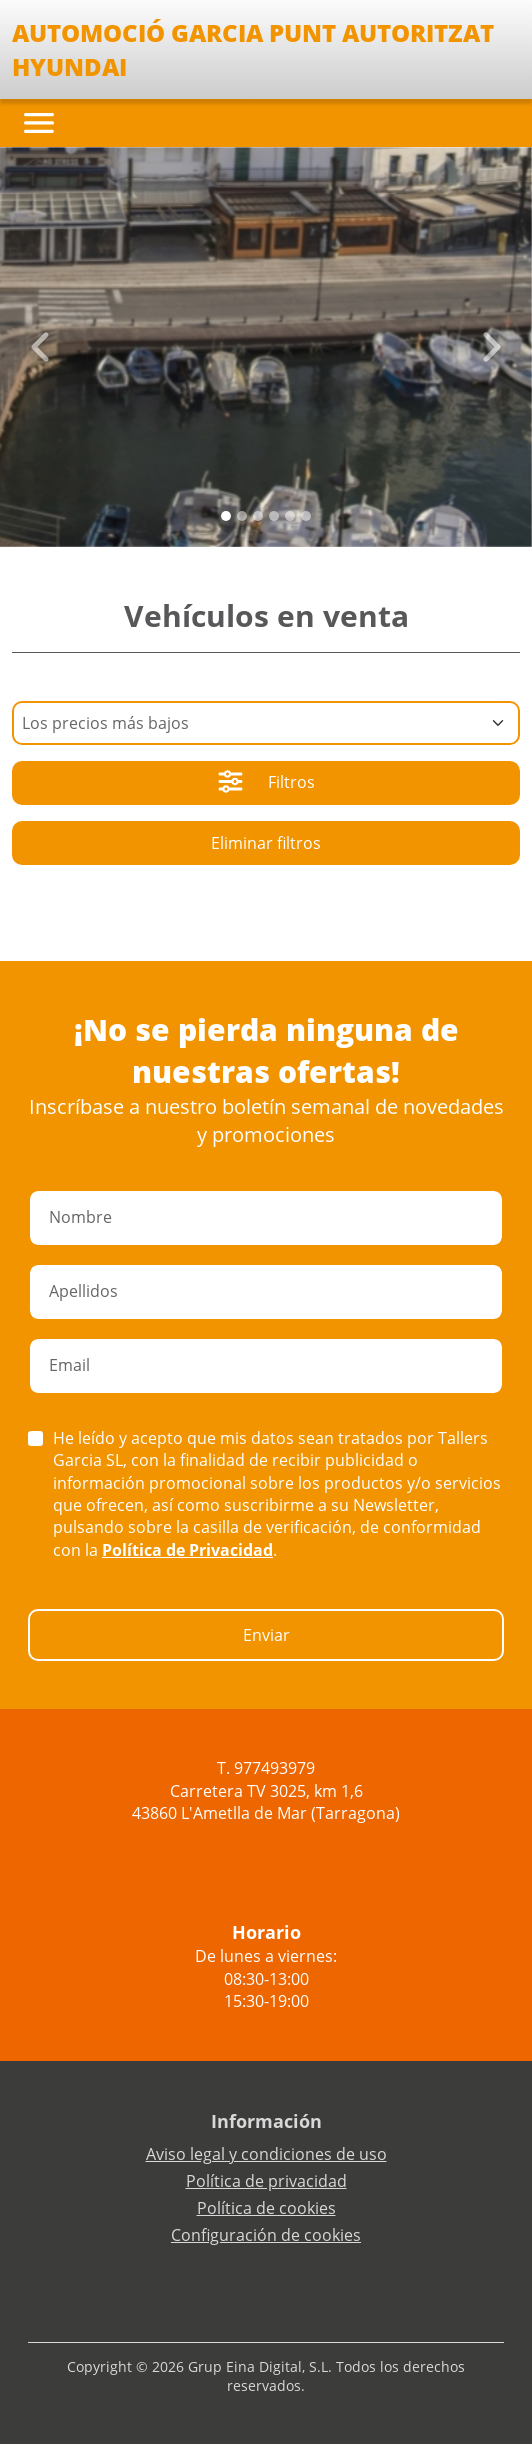 The image size is (532, 2444). I want to click on Eliminar filtros, so click(266, 843).